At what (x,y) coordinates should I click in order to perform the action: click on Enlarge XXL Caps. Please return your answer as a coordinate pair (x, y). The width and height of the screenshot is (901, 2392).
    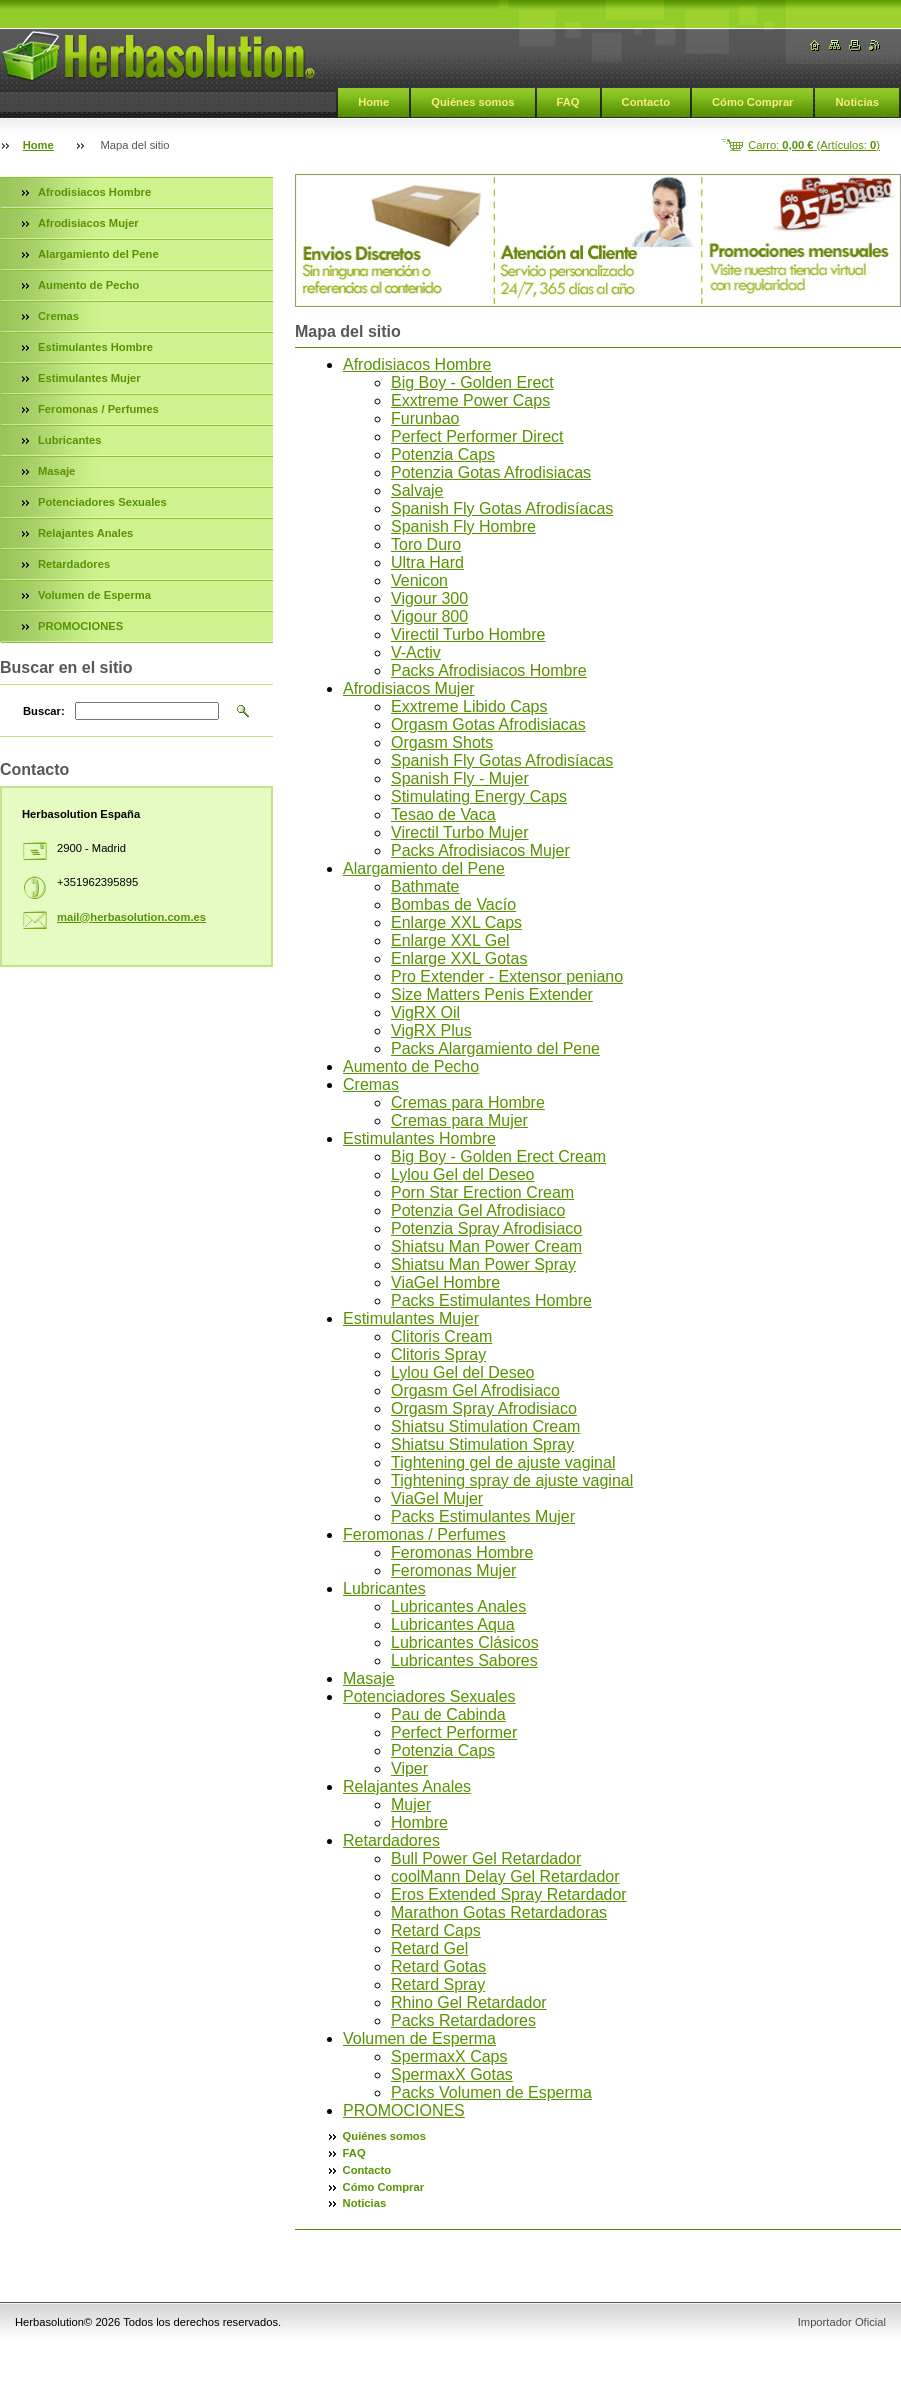
    Looking at the image, I should click on (456, 922).